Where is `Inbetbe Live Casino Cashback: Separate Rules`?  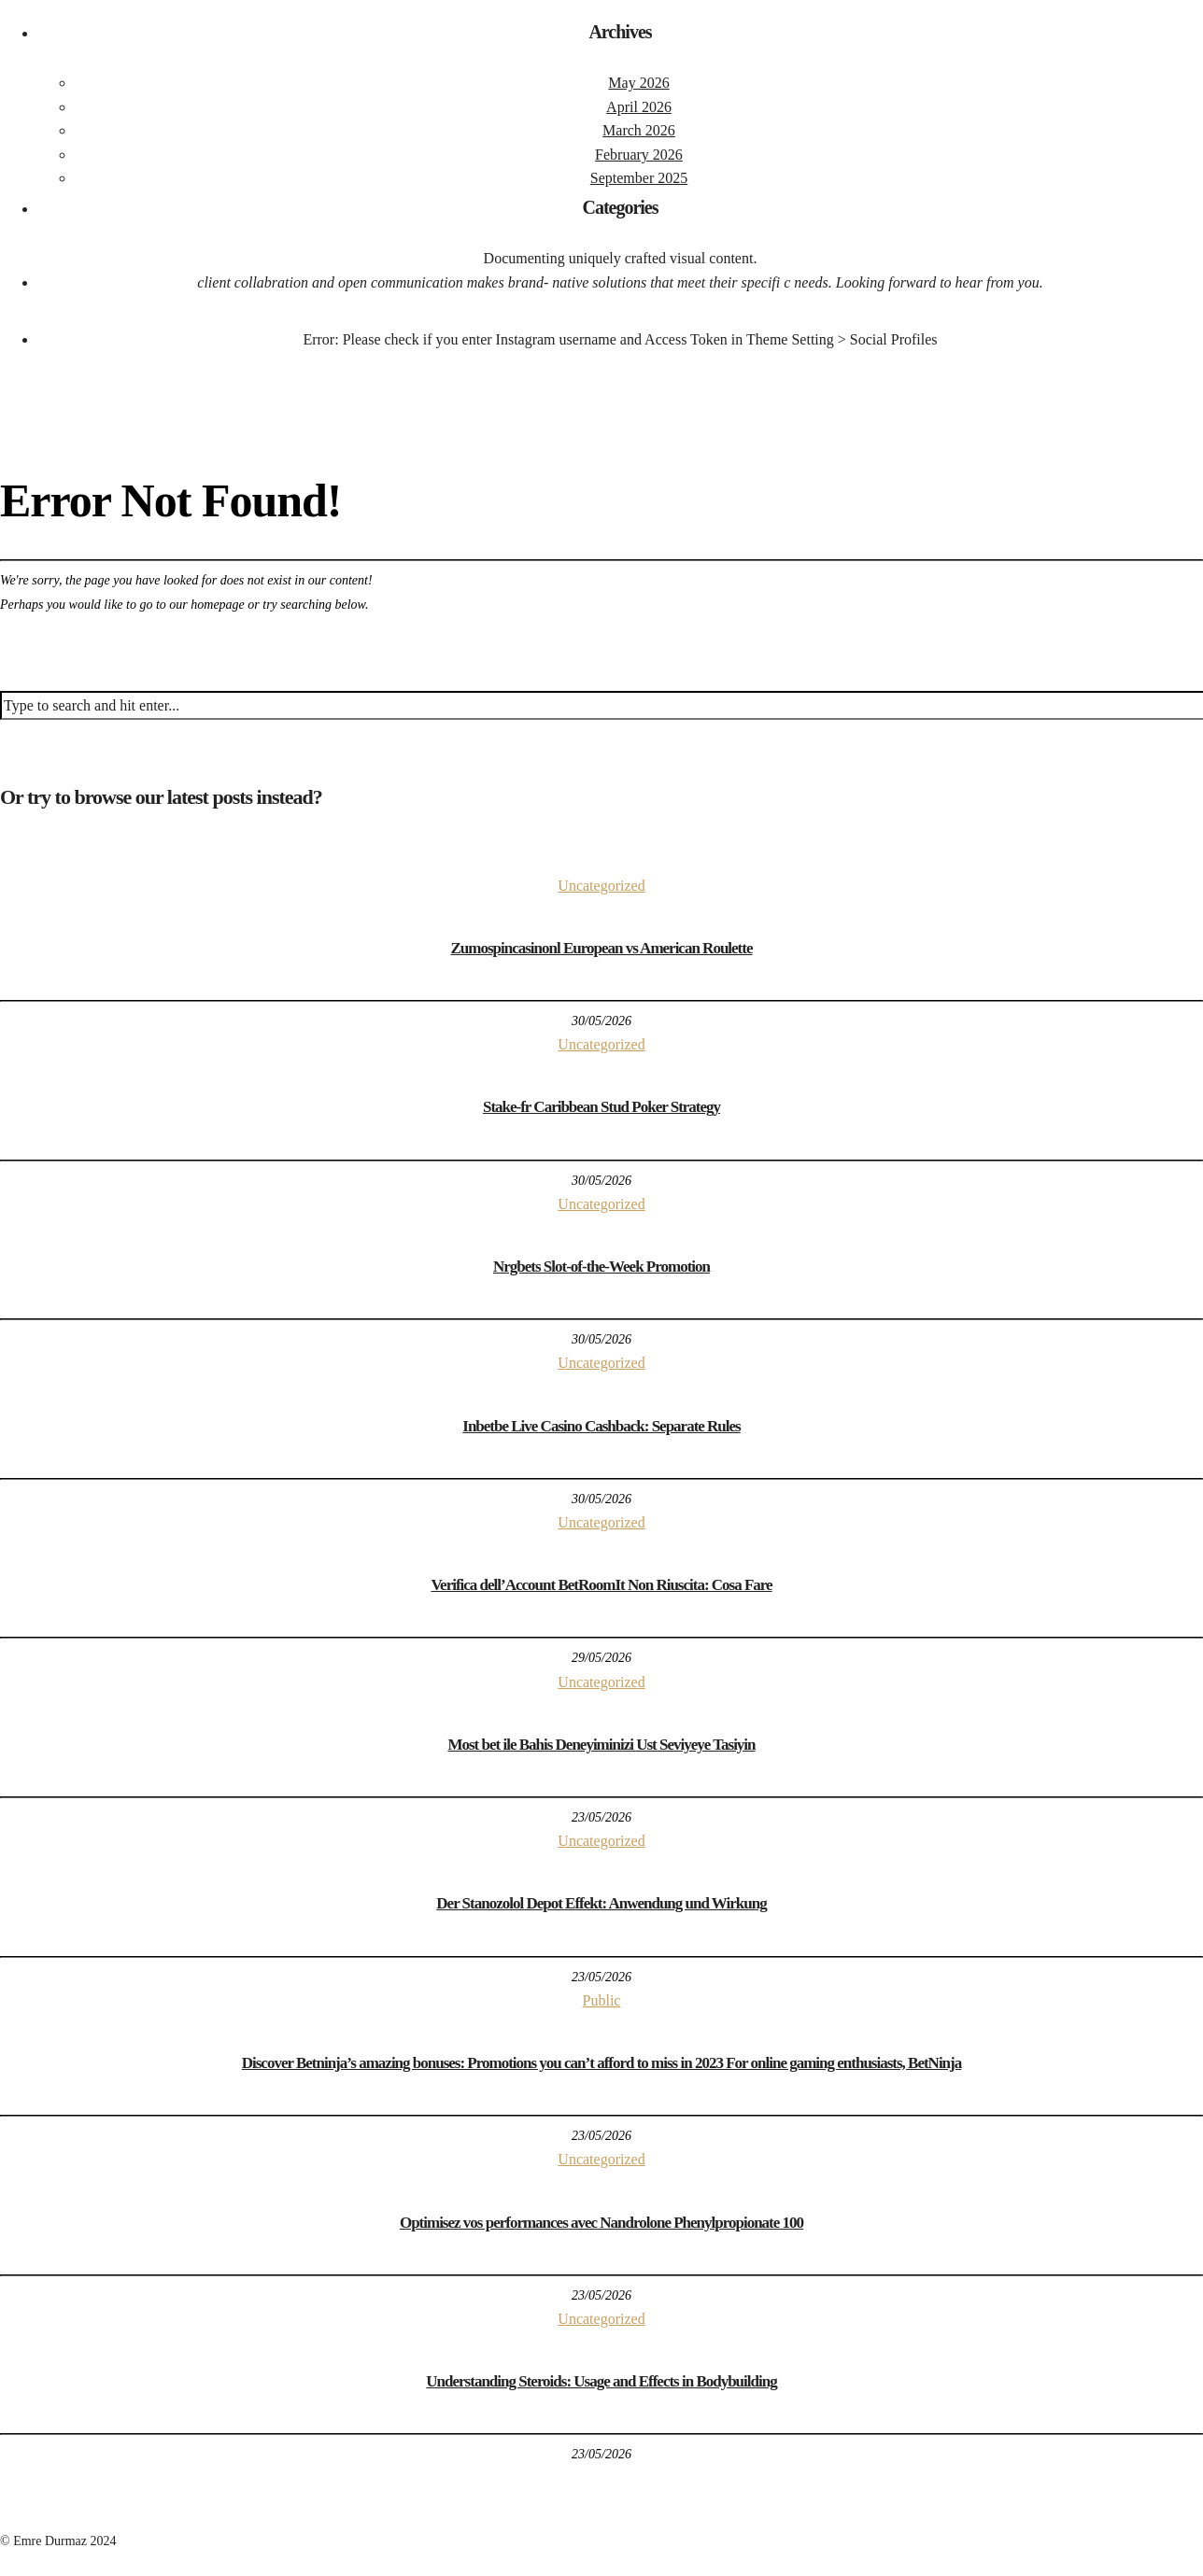
Inbetbe Live Casino Cashback: Separate Rules is located at coordinates (601, 1426).